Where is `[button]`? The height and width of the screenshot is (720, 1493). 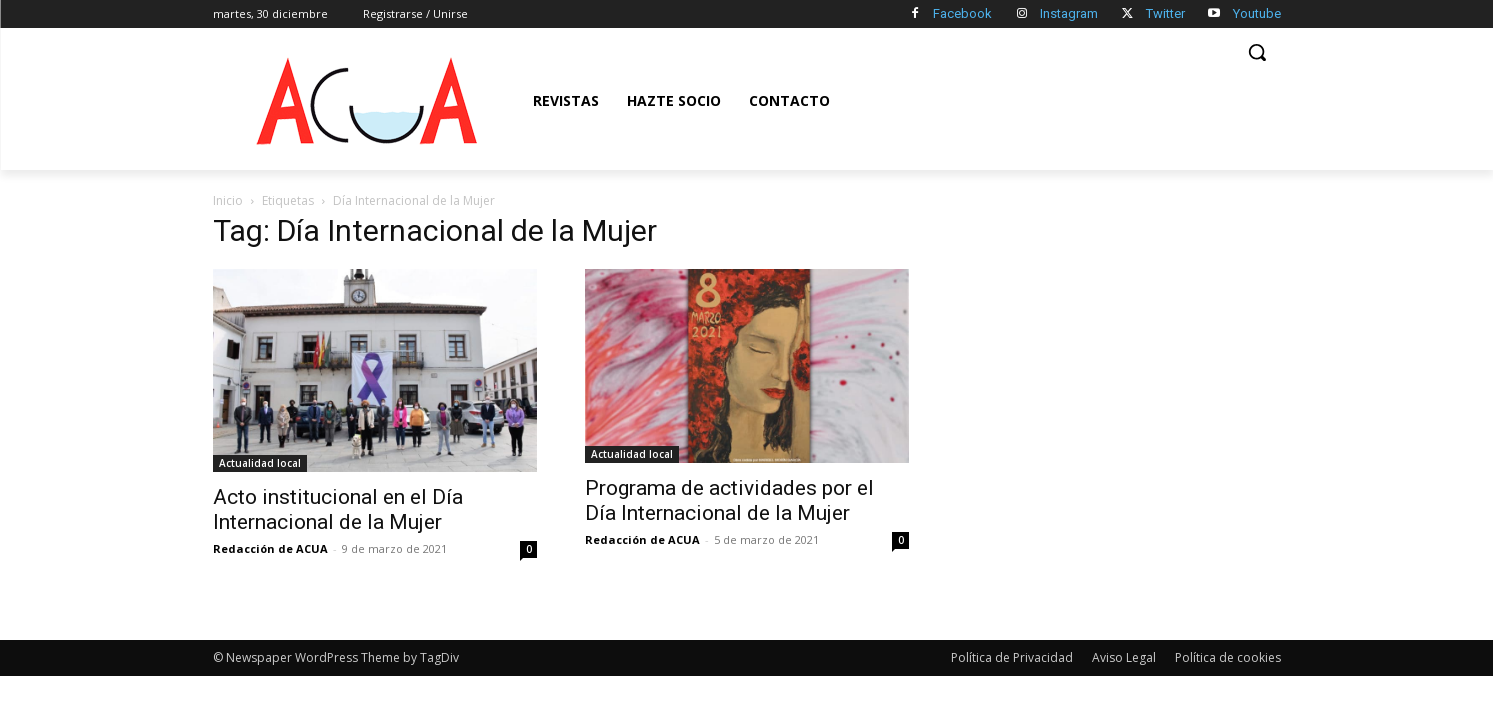 [button] is located at coordinates (1257, 52).